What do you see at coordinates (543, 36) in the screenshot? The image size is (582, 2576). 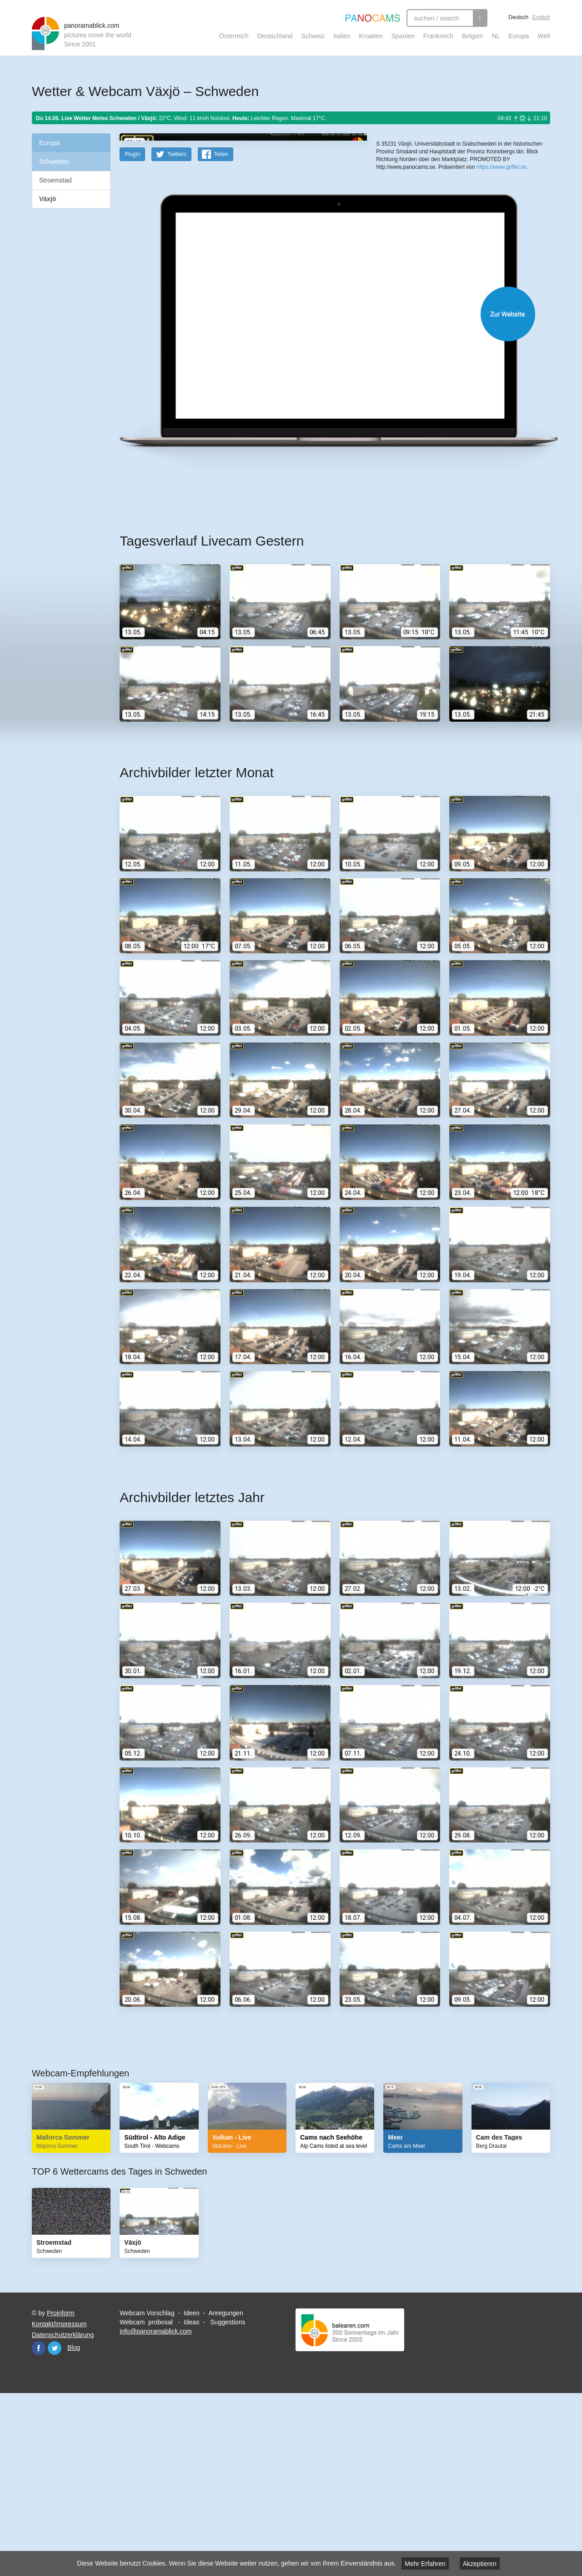 I see `Welt` at bounding box center [543, 36].